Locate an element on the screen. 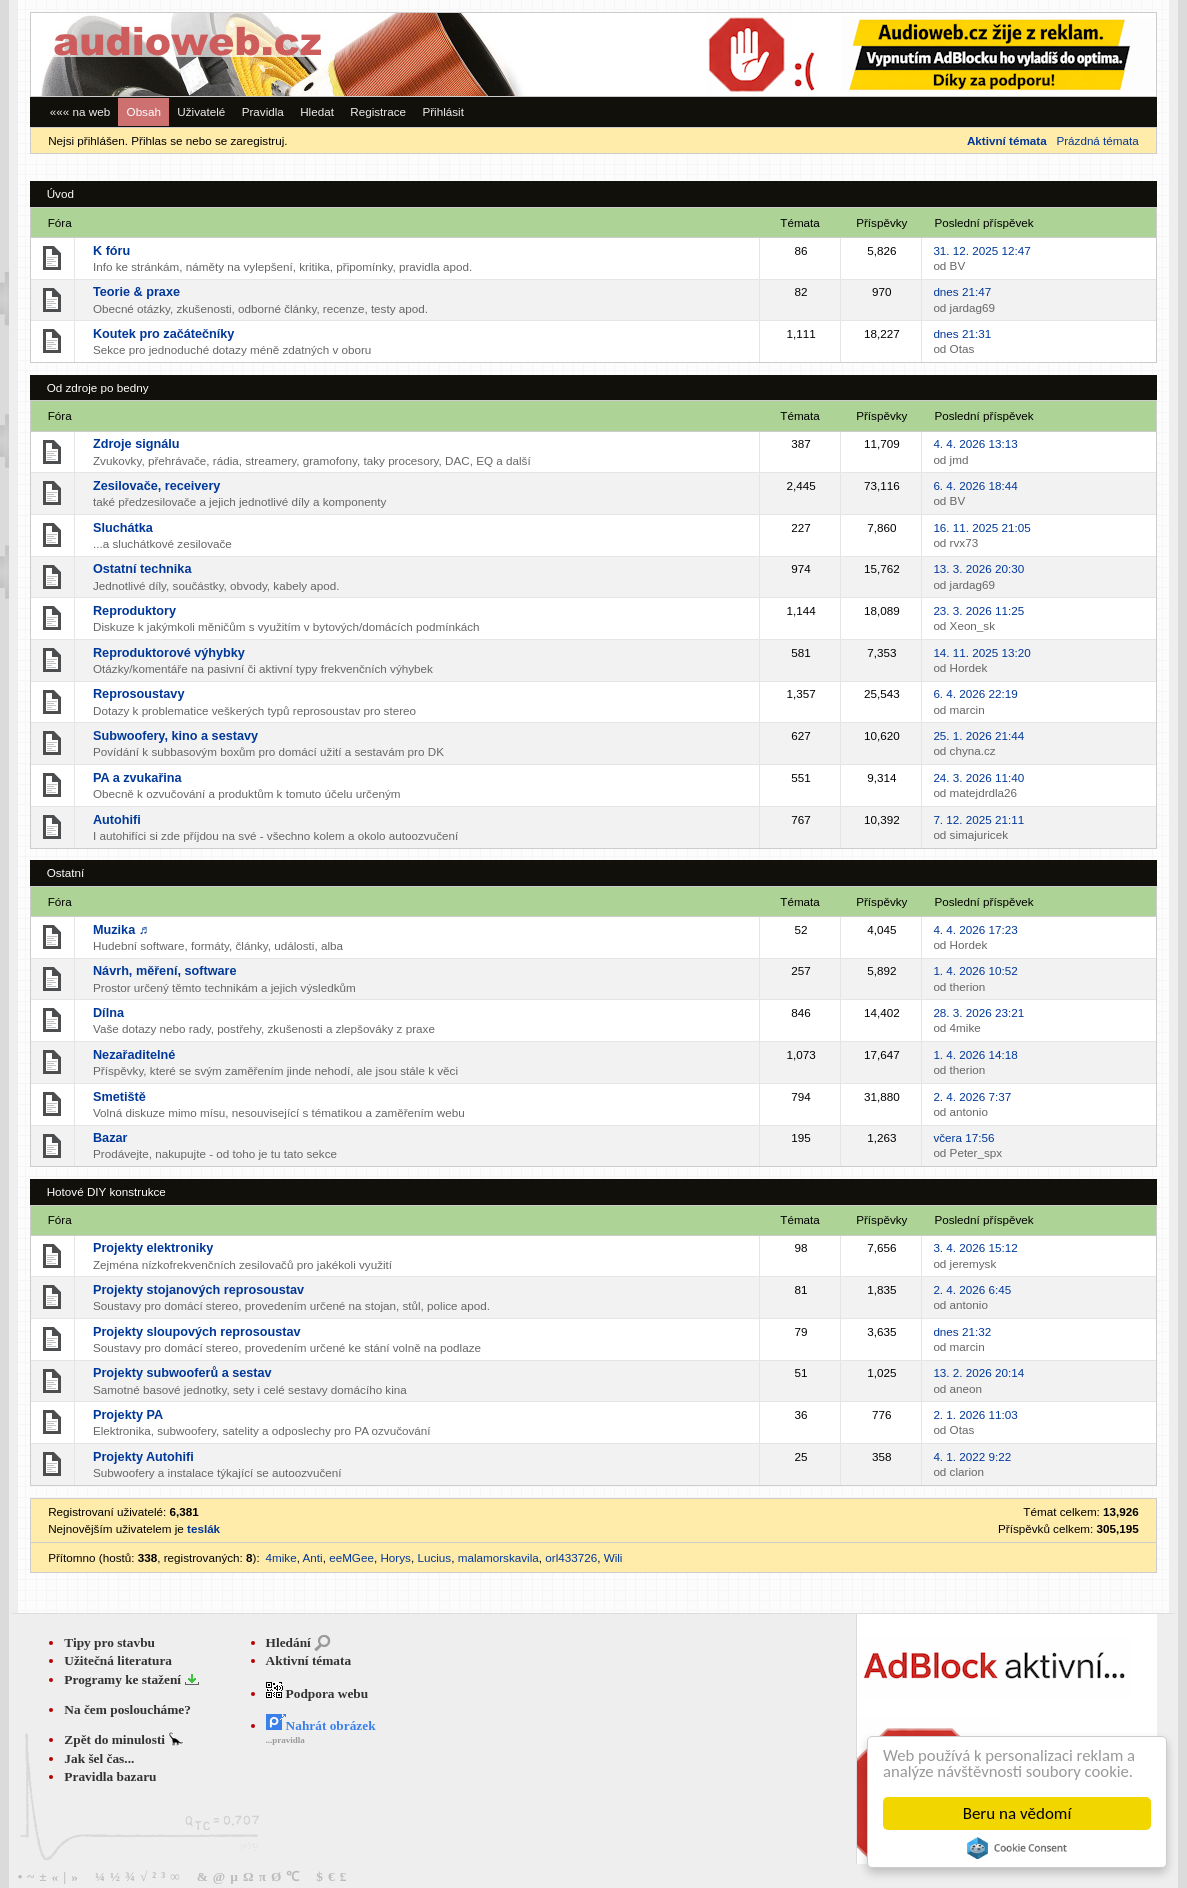 Image resolution: width=1187 pixels, height=1888 pixels. Horys is located at coordinates (395, 1557).